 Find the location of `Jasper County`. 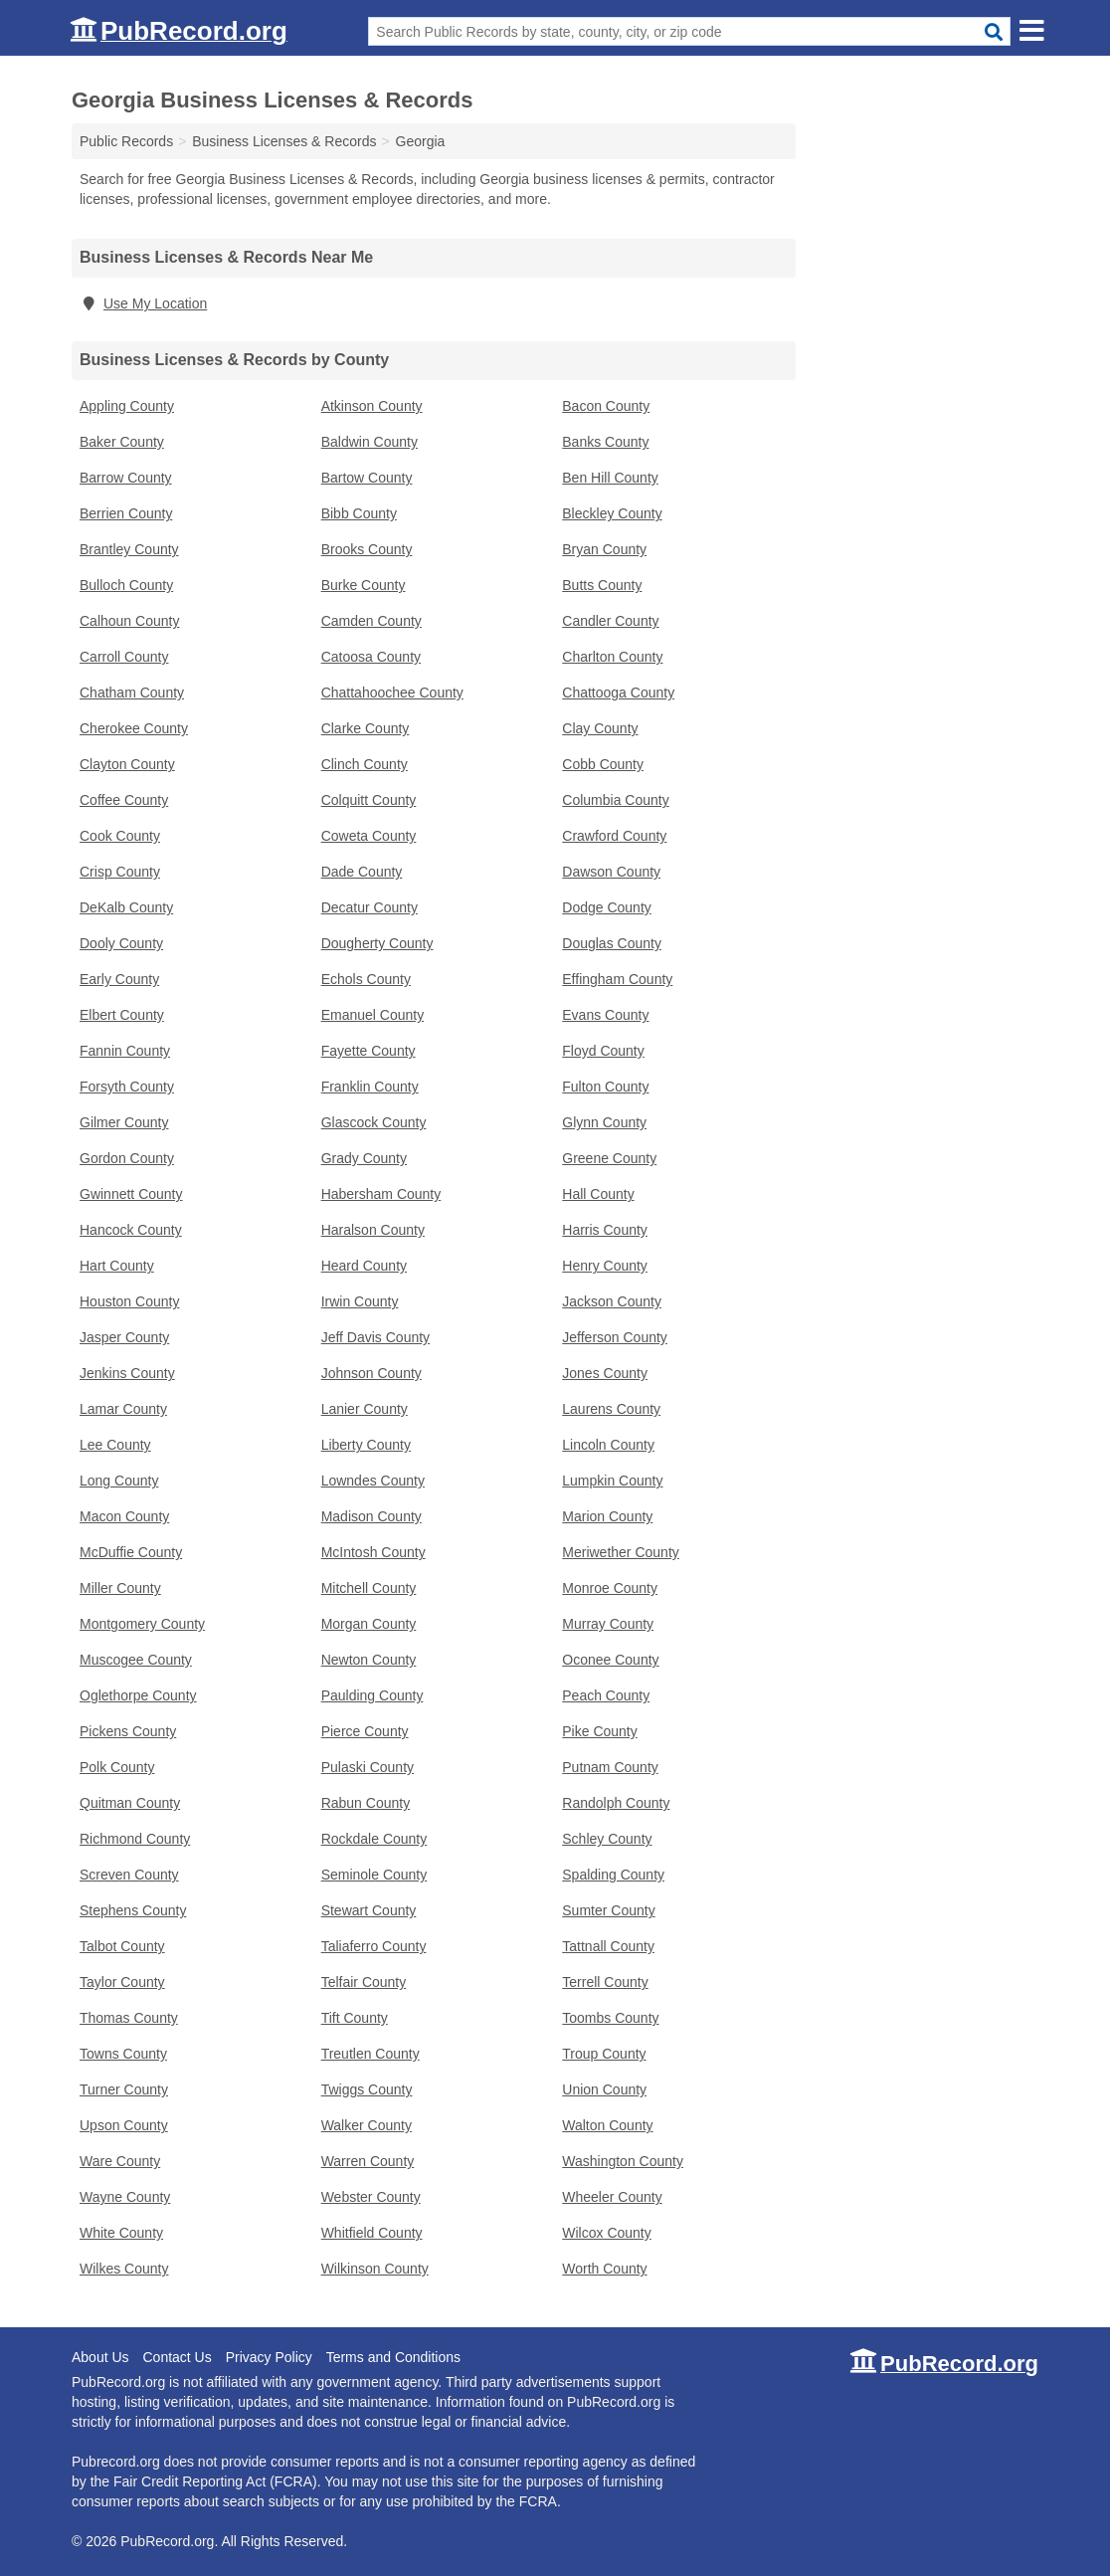

Jasper County is located at coordinates (124, 1337).